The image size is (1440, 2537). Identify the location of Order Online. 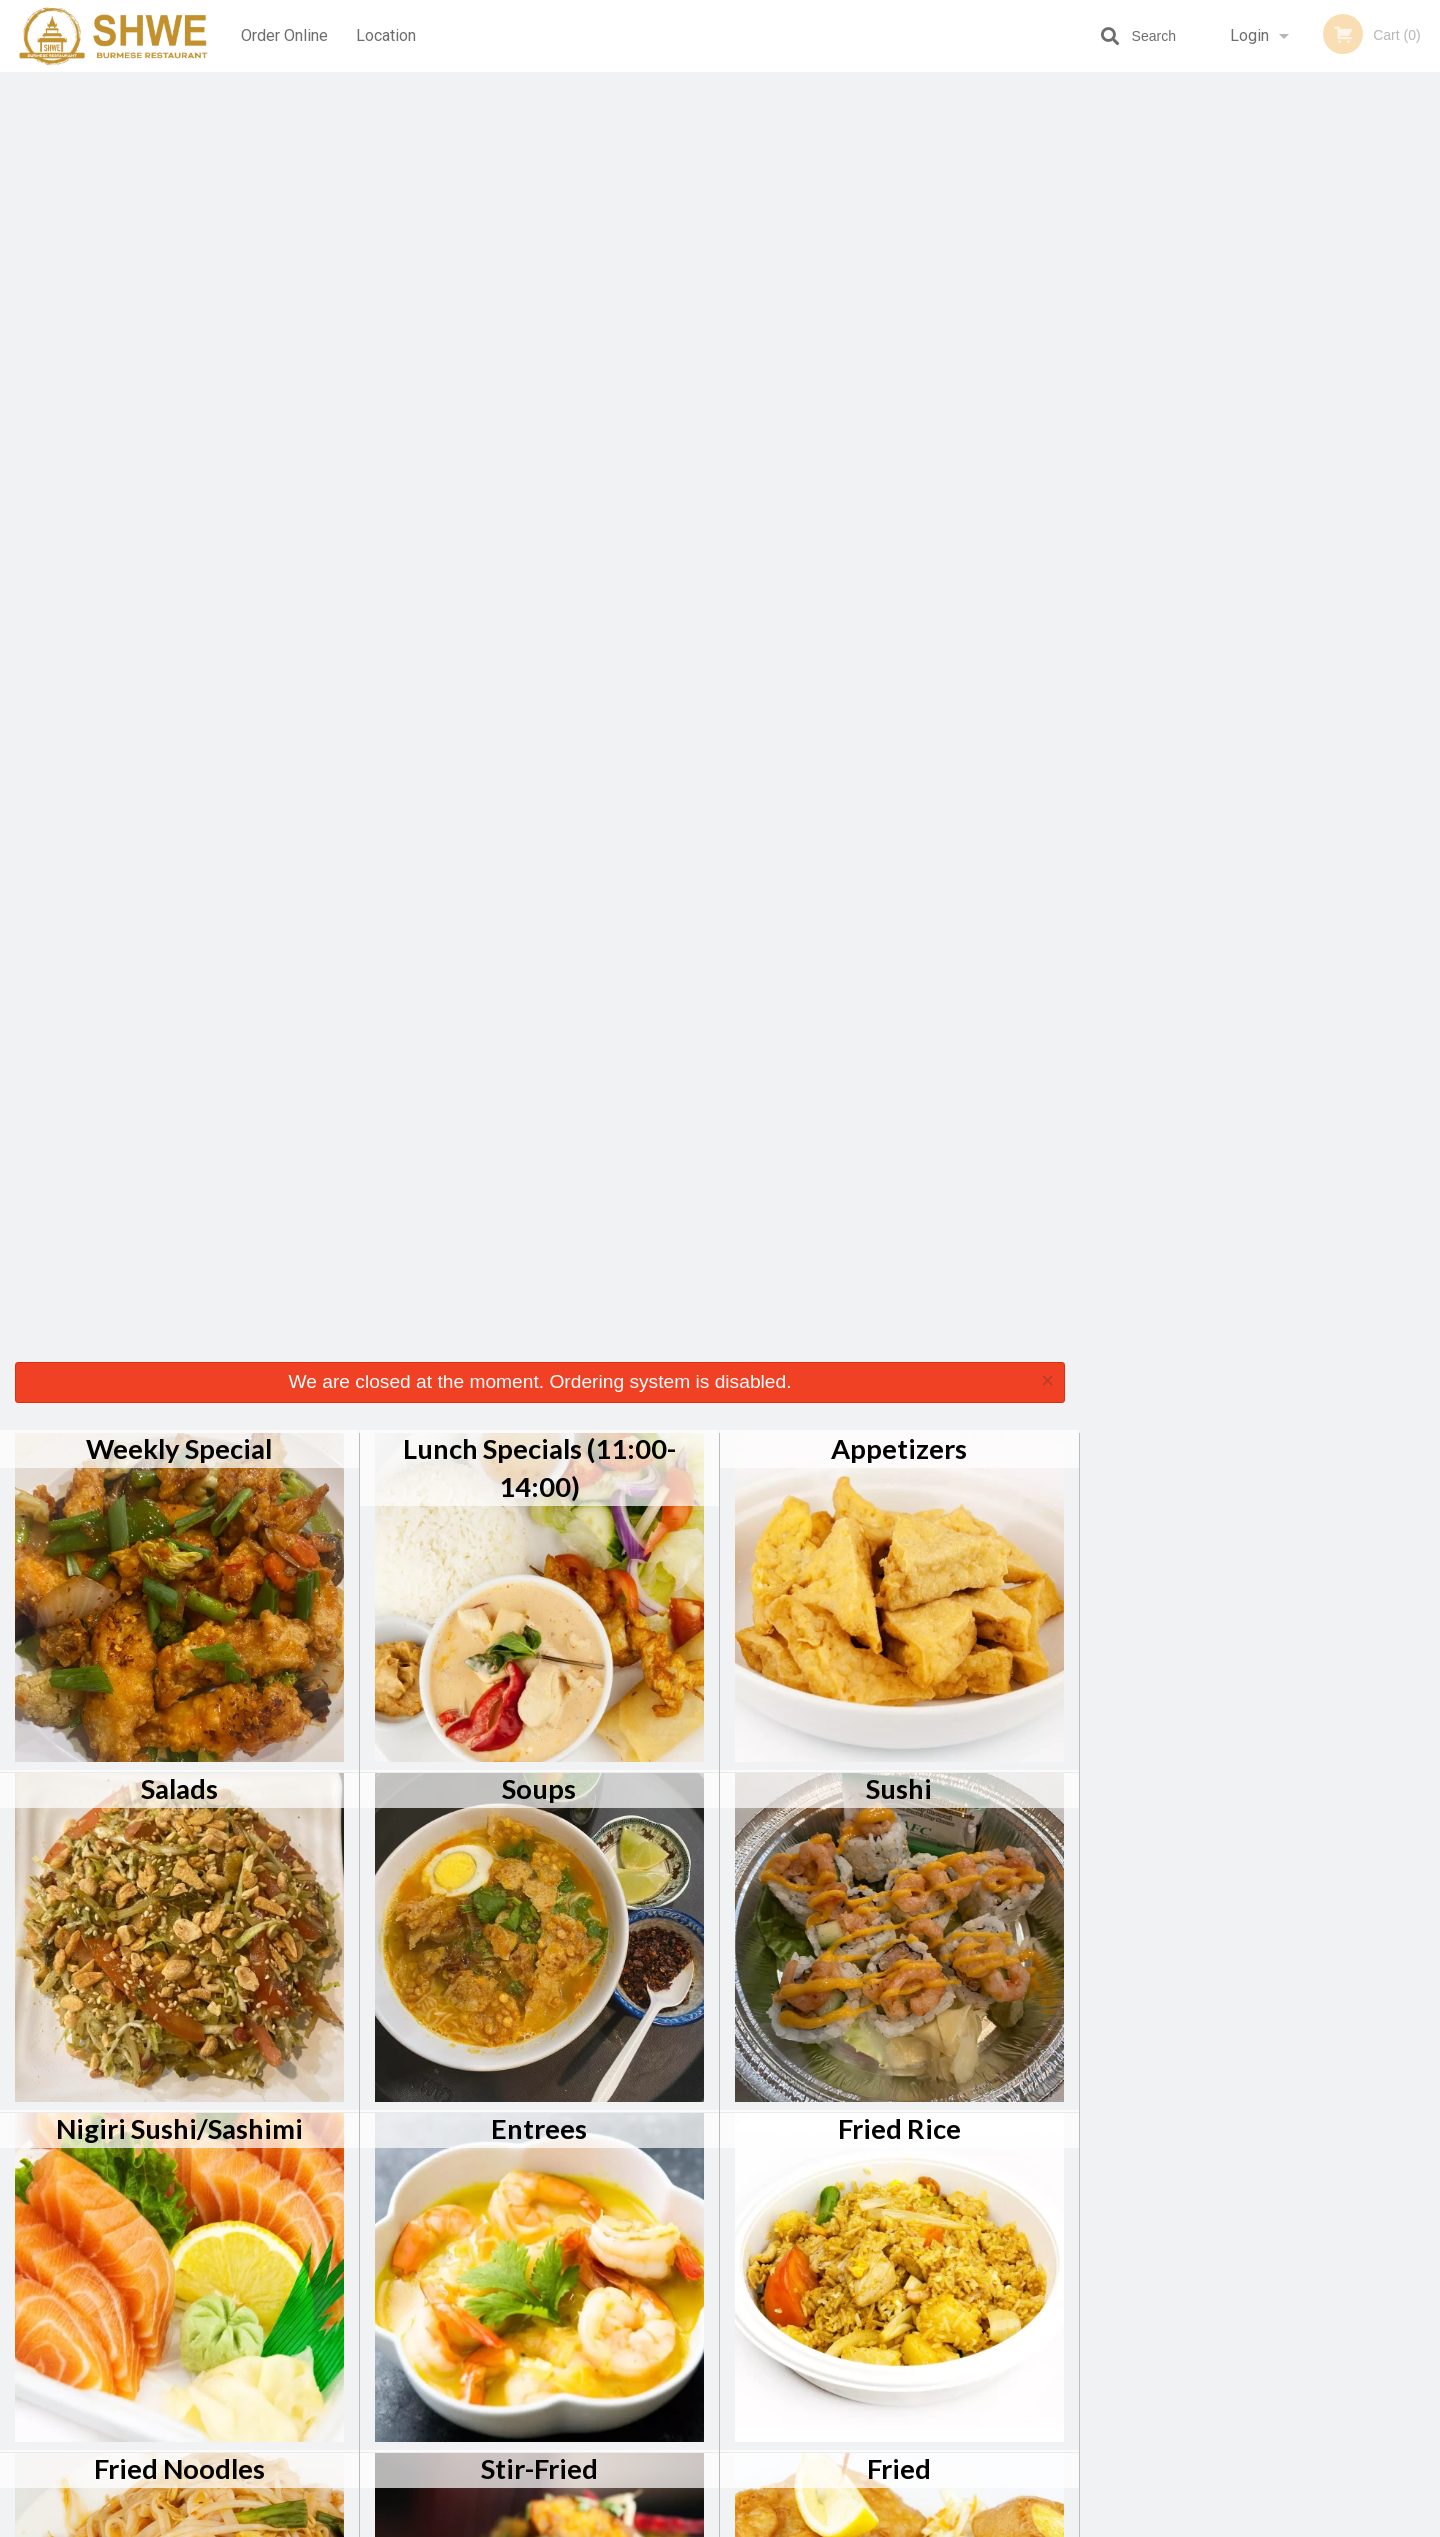
(284, 35).